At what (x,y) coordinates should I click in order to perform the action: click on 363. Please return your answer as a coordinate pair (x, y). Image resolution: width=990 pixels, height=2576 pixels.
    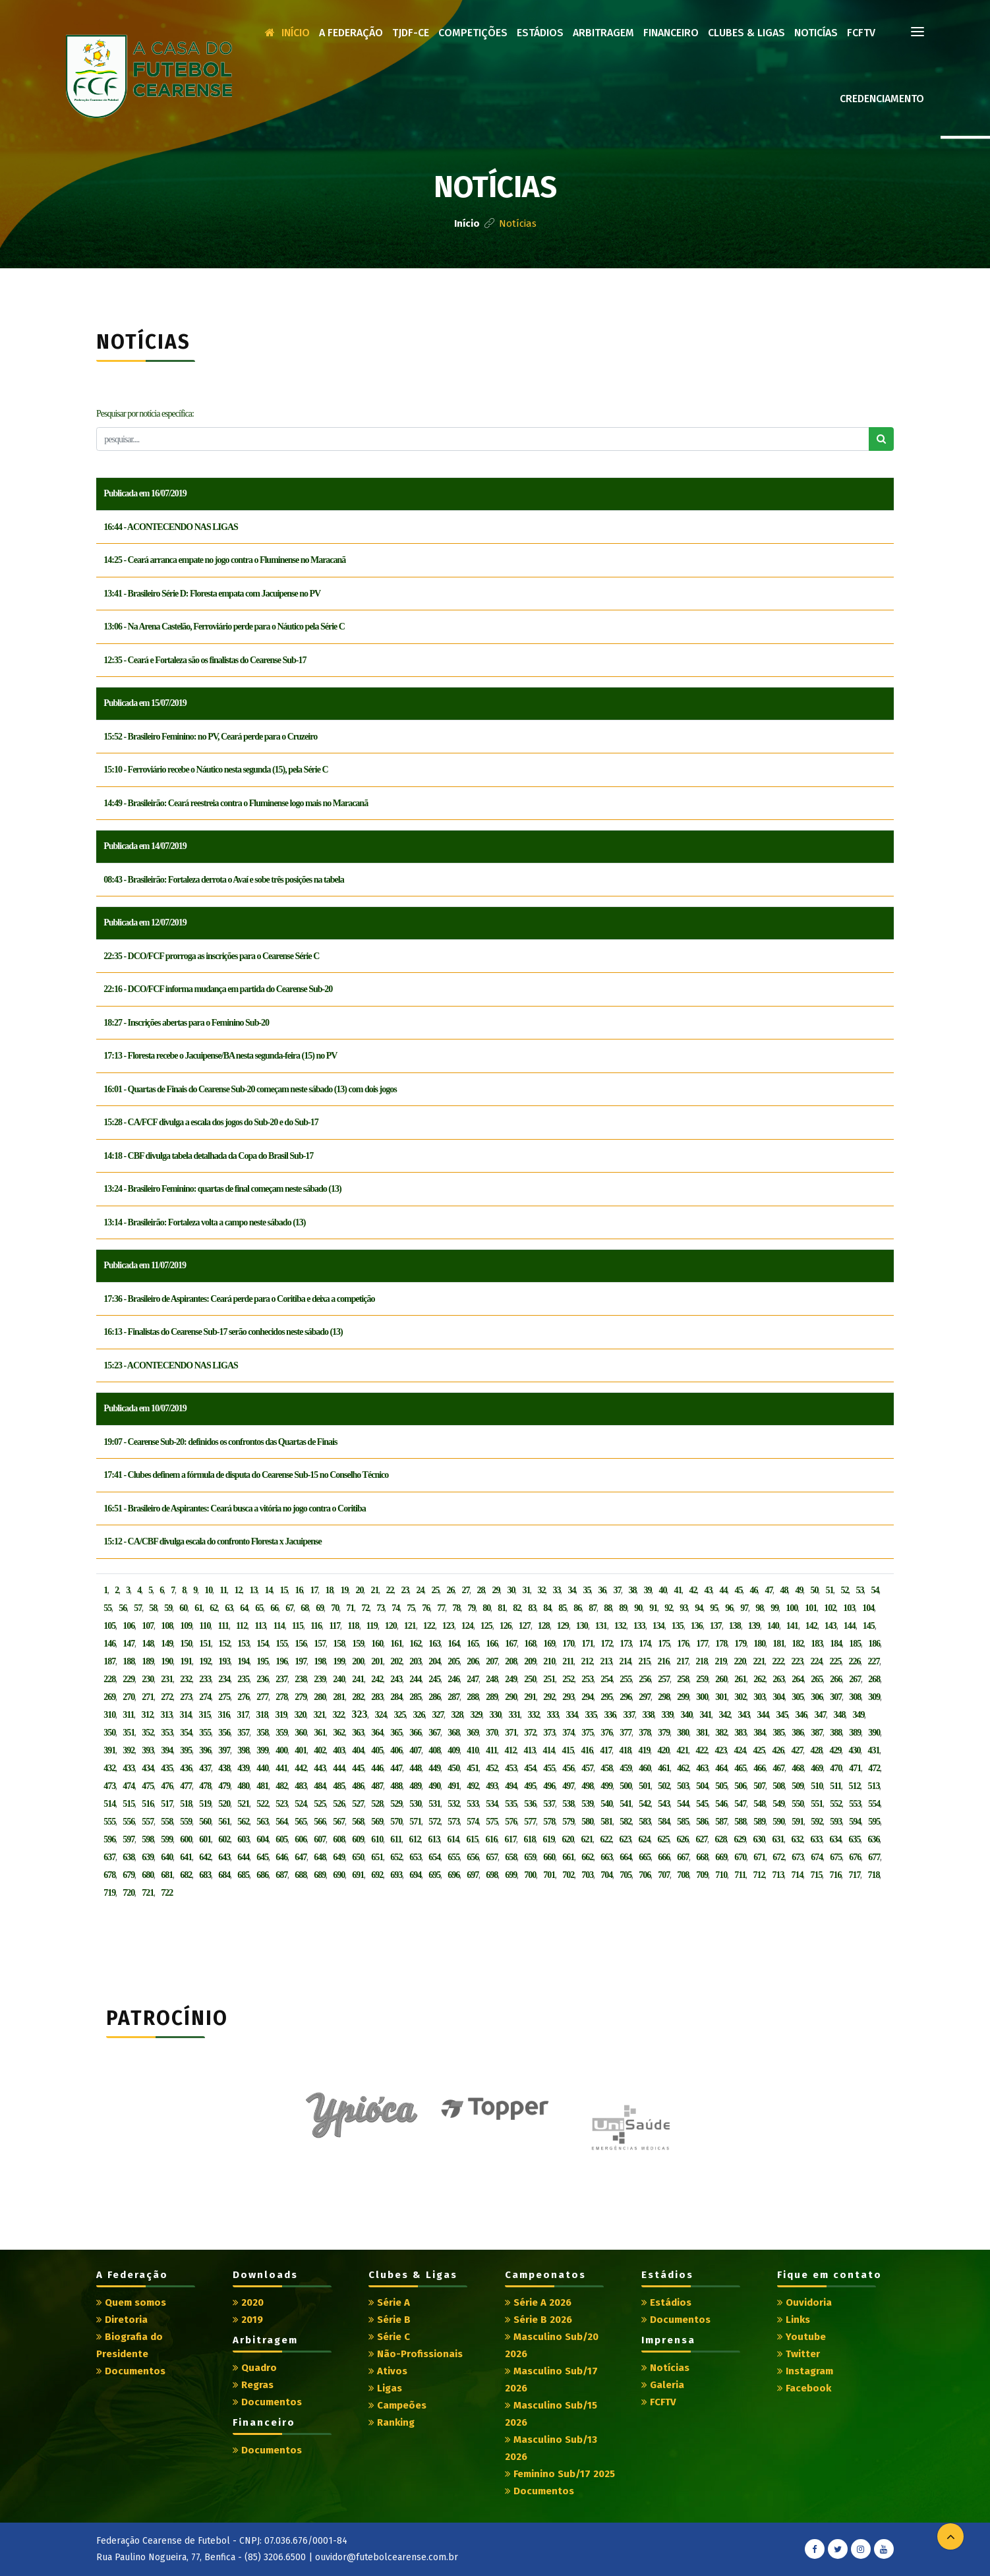
    Looking at the image, I should click on (358, 1733).